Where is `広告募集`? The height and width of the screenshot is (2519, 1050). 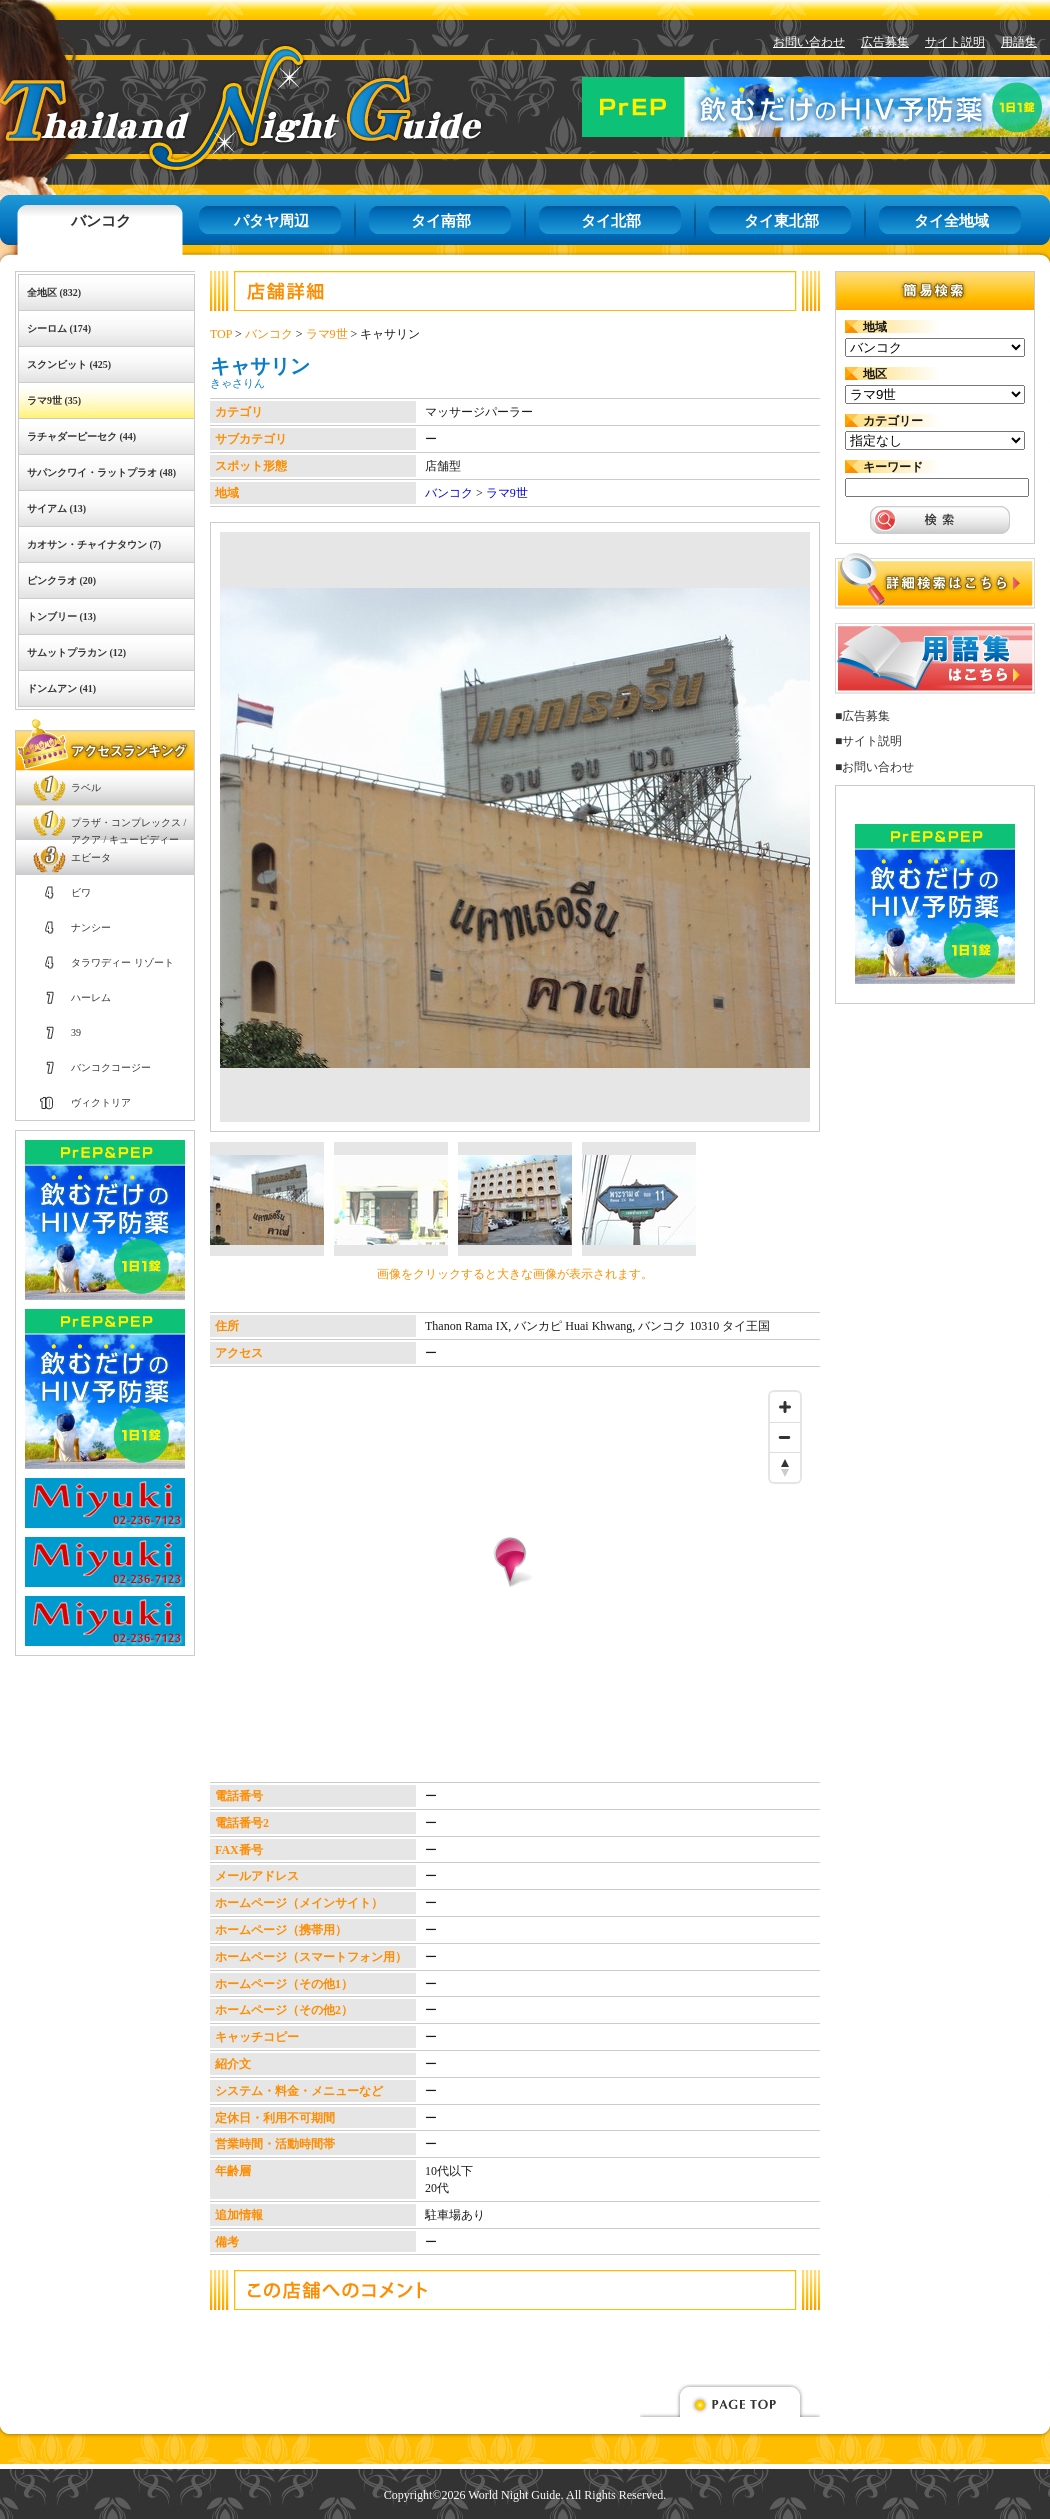 広告募集 is located at coordinates (885, 42).